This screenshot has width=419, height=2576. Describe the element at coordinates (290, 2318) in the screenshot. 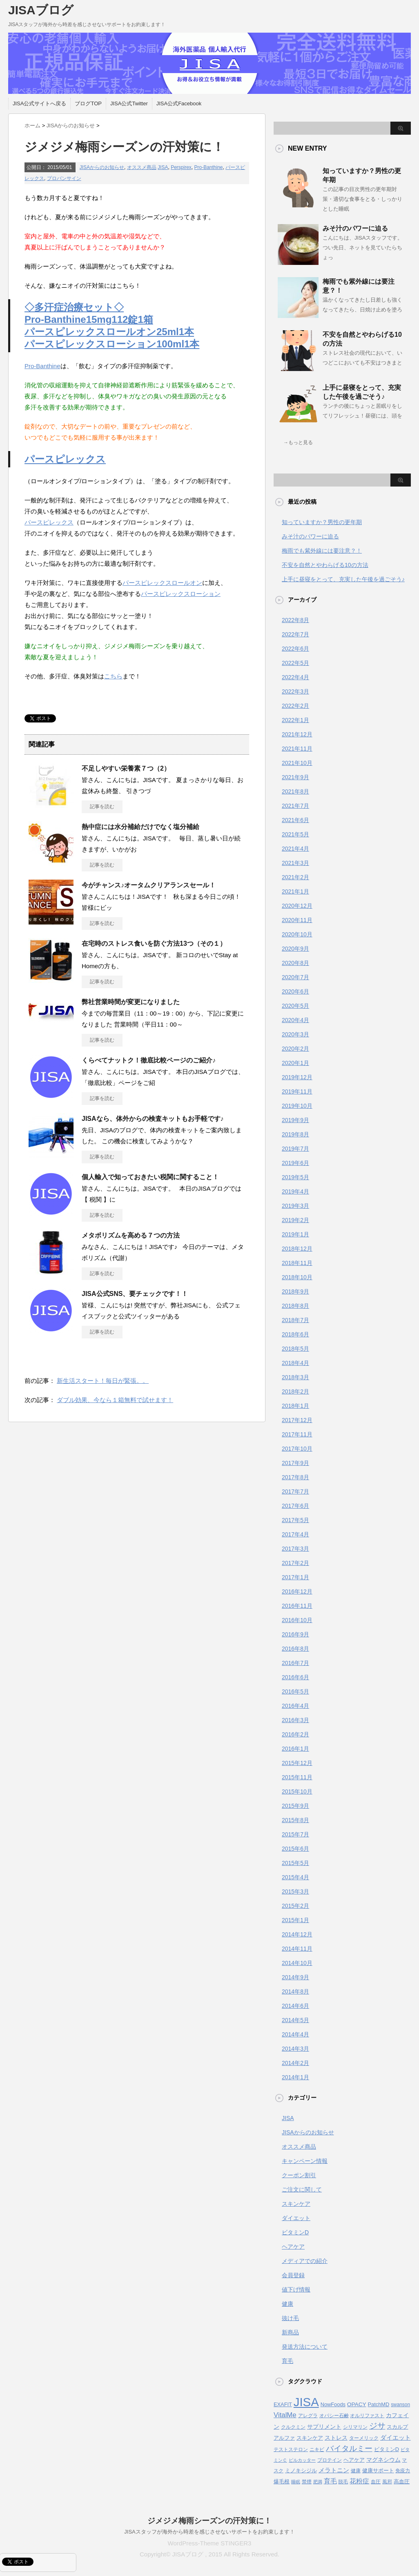

I see `抜け毛` at that location.